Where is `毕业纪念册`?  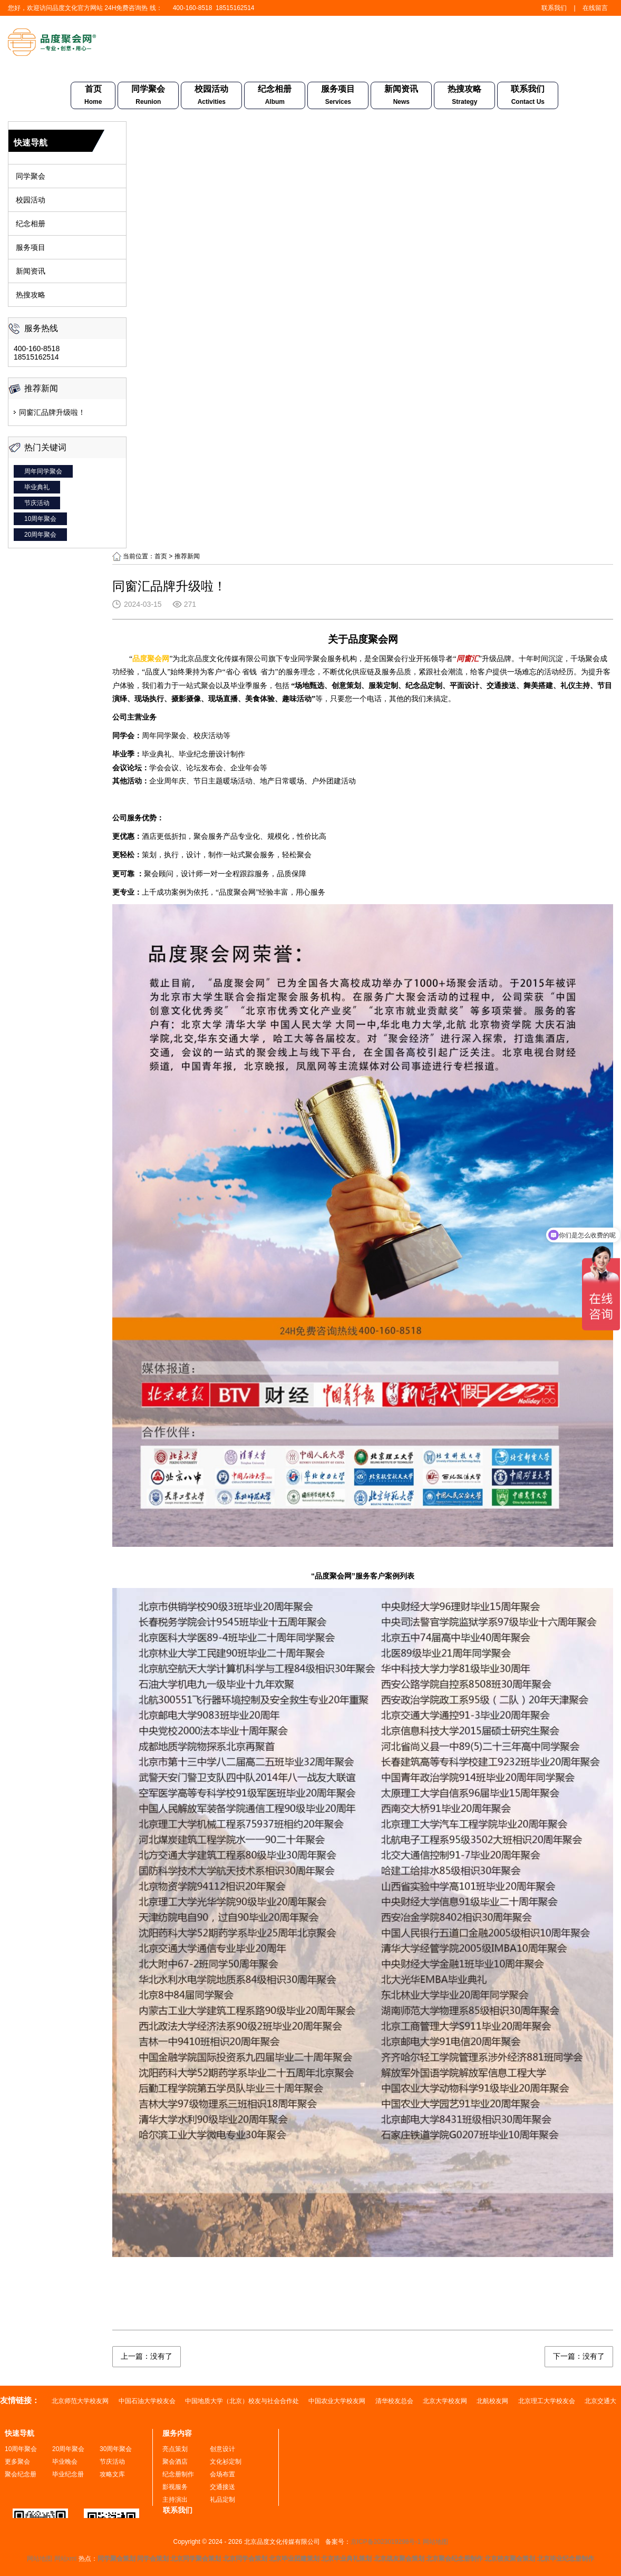
毕业纪念册 is located at coordinates (68, 2474).